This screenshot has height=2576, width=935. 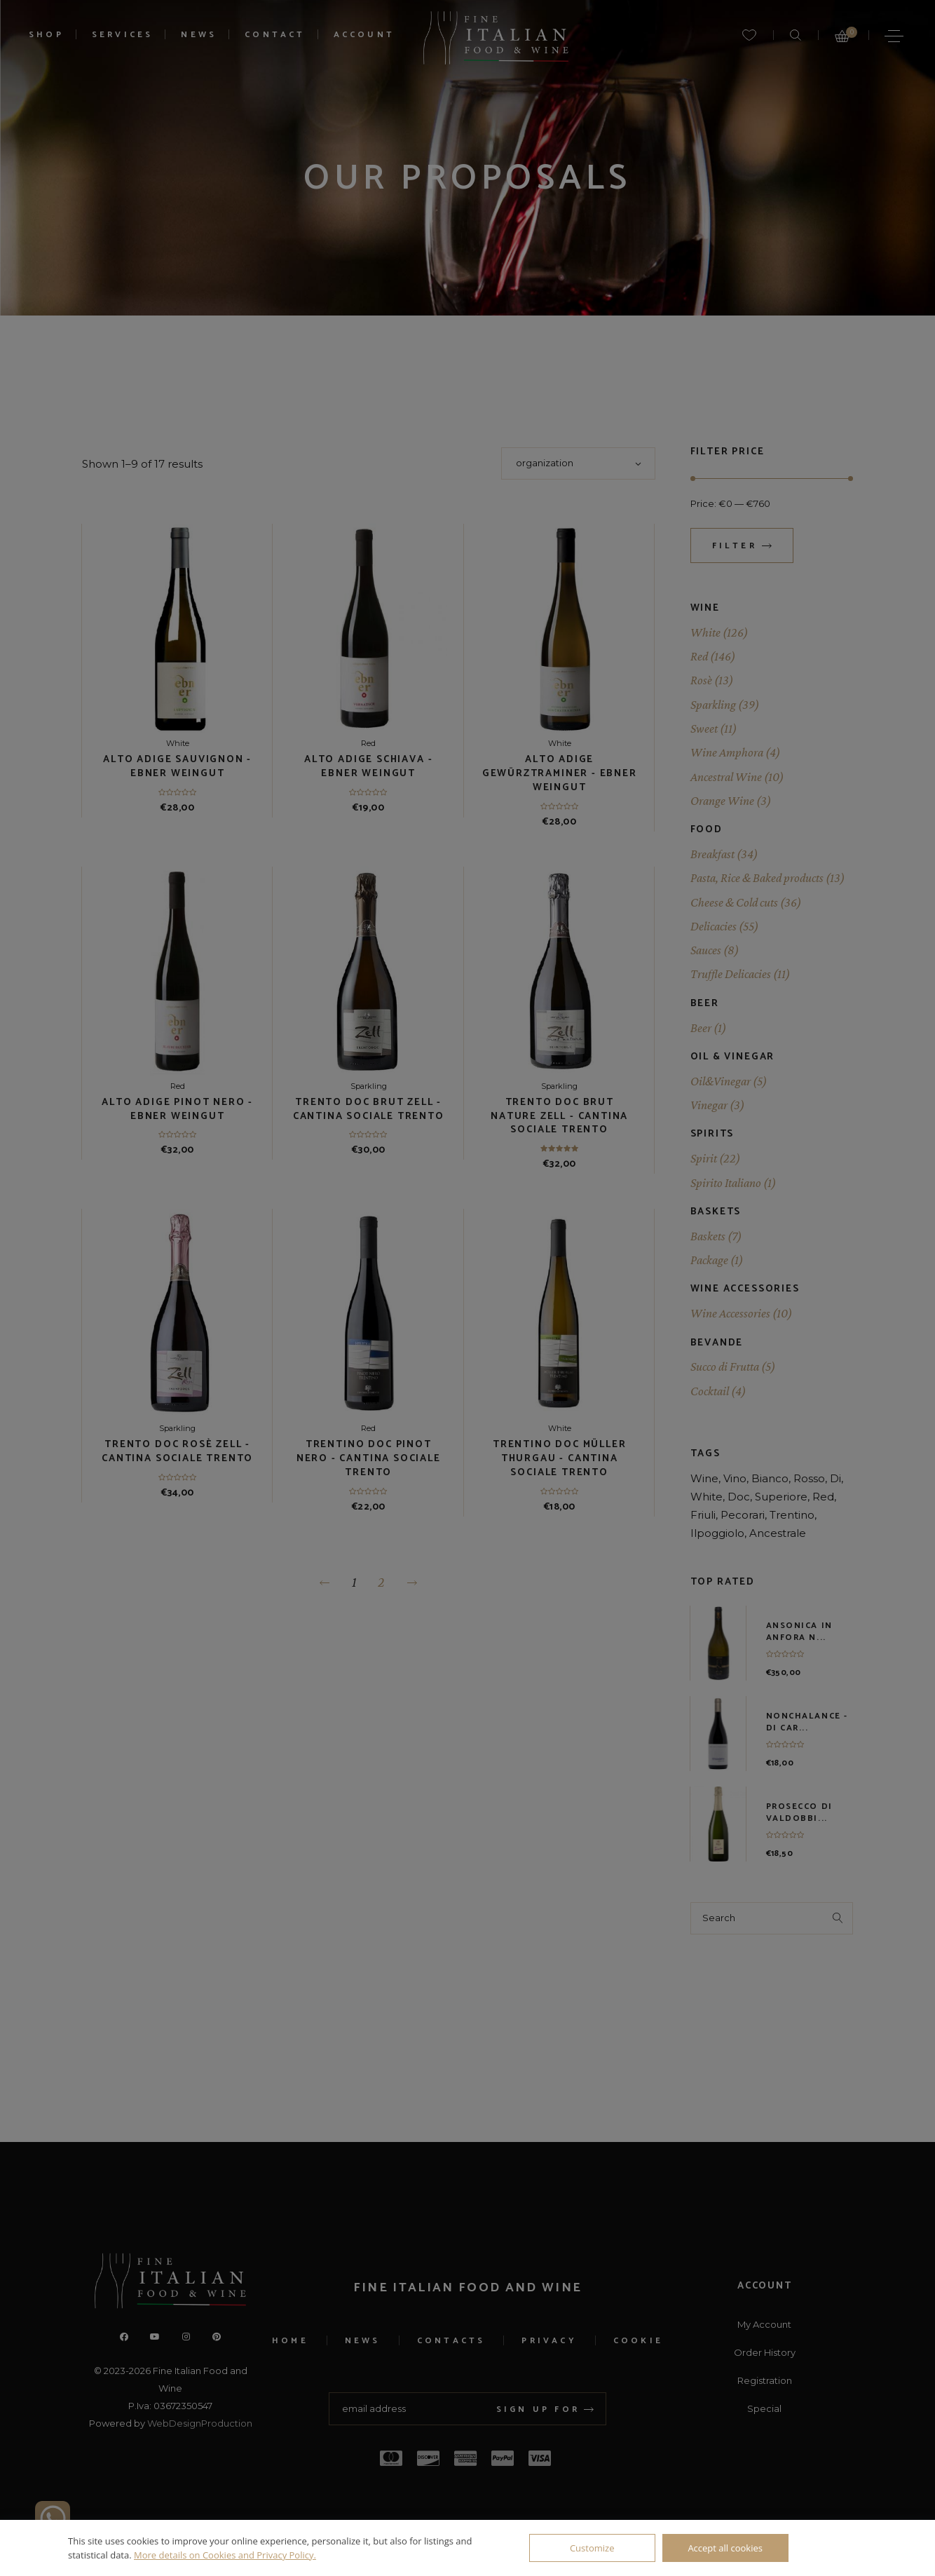 I want to click on More details on Cookies and Privacy Policy., so click(x=225, y=2555).